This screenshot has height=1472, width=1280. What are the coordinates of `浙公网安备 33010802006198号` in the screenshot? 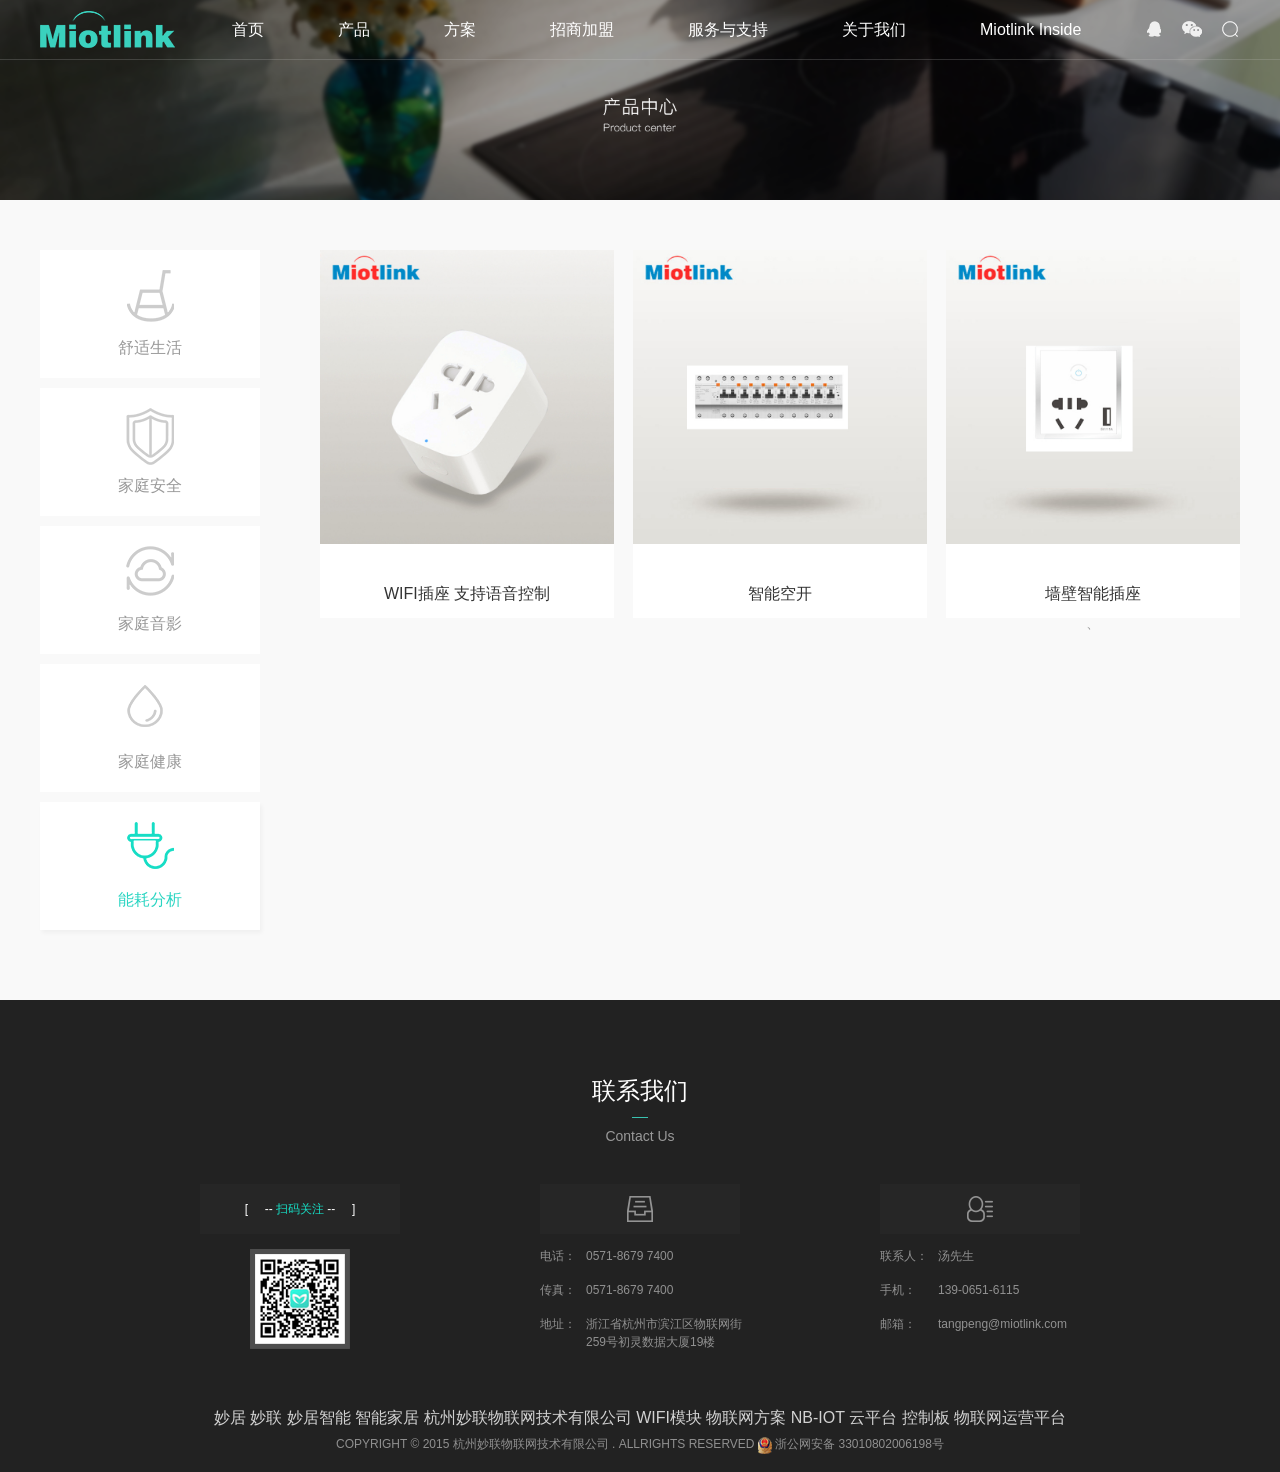 It's located at (859, 1444).